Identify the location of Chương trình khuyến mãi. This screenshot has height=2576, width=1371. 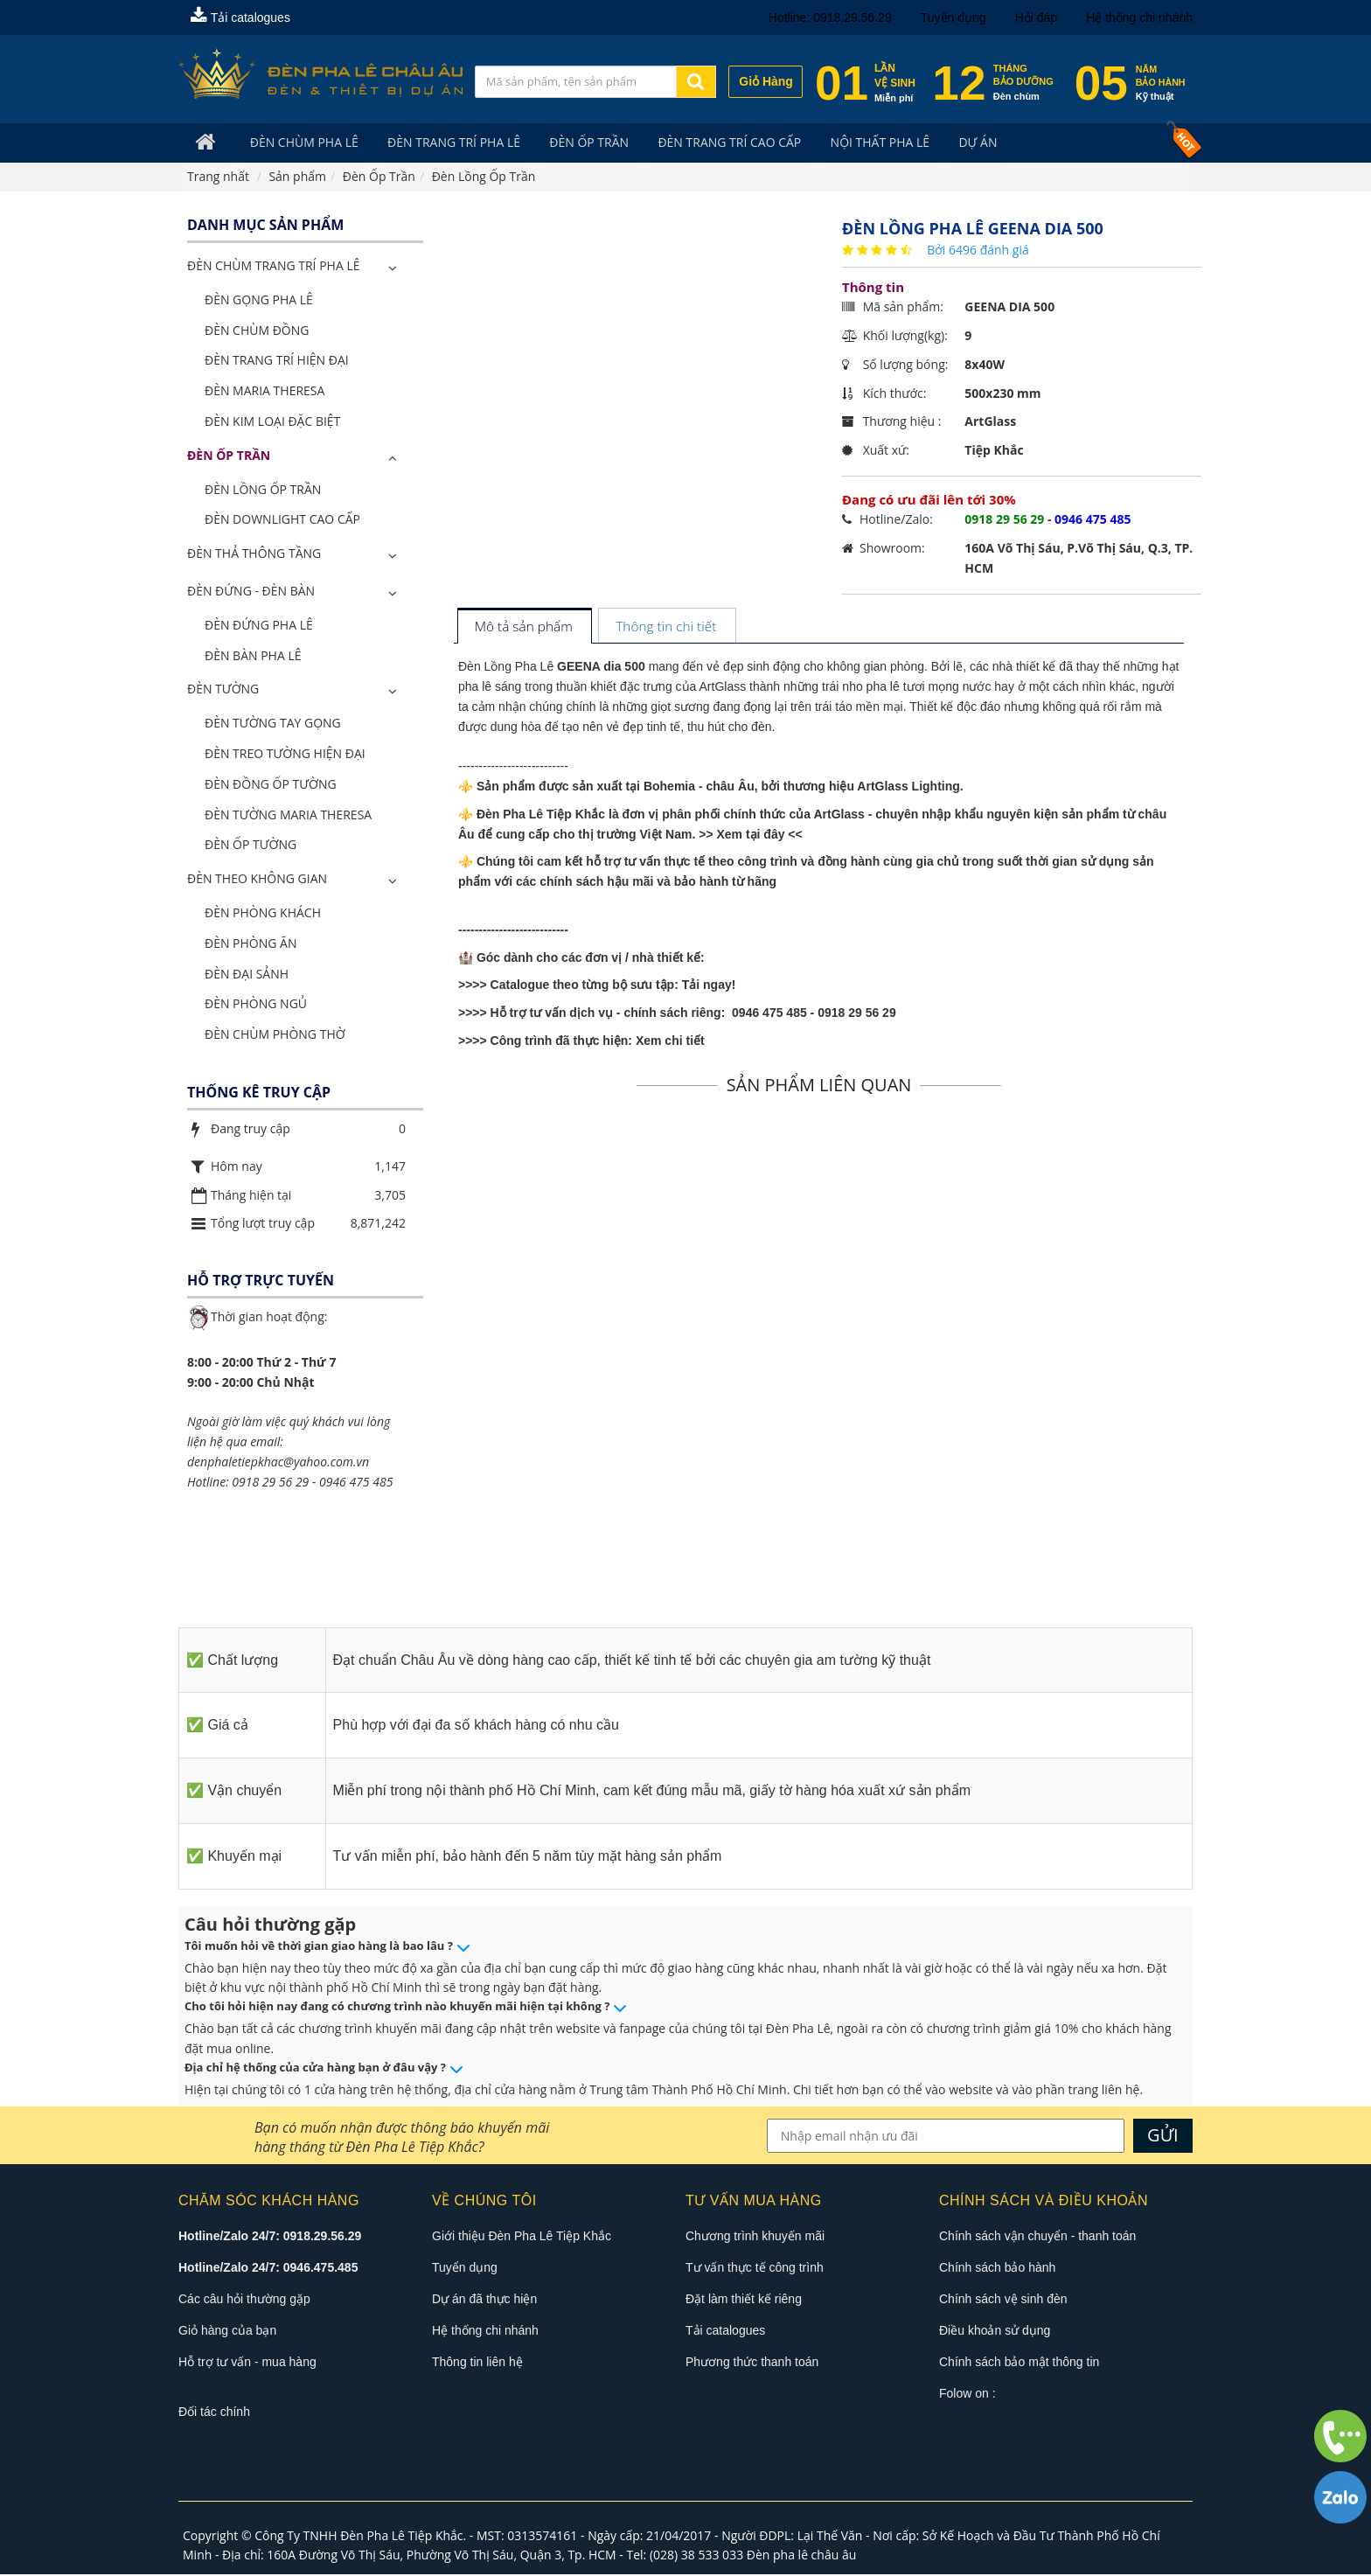
(755, 2237).